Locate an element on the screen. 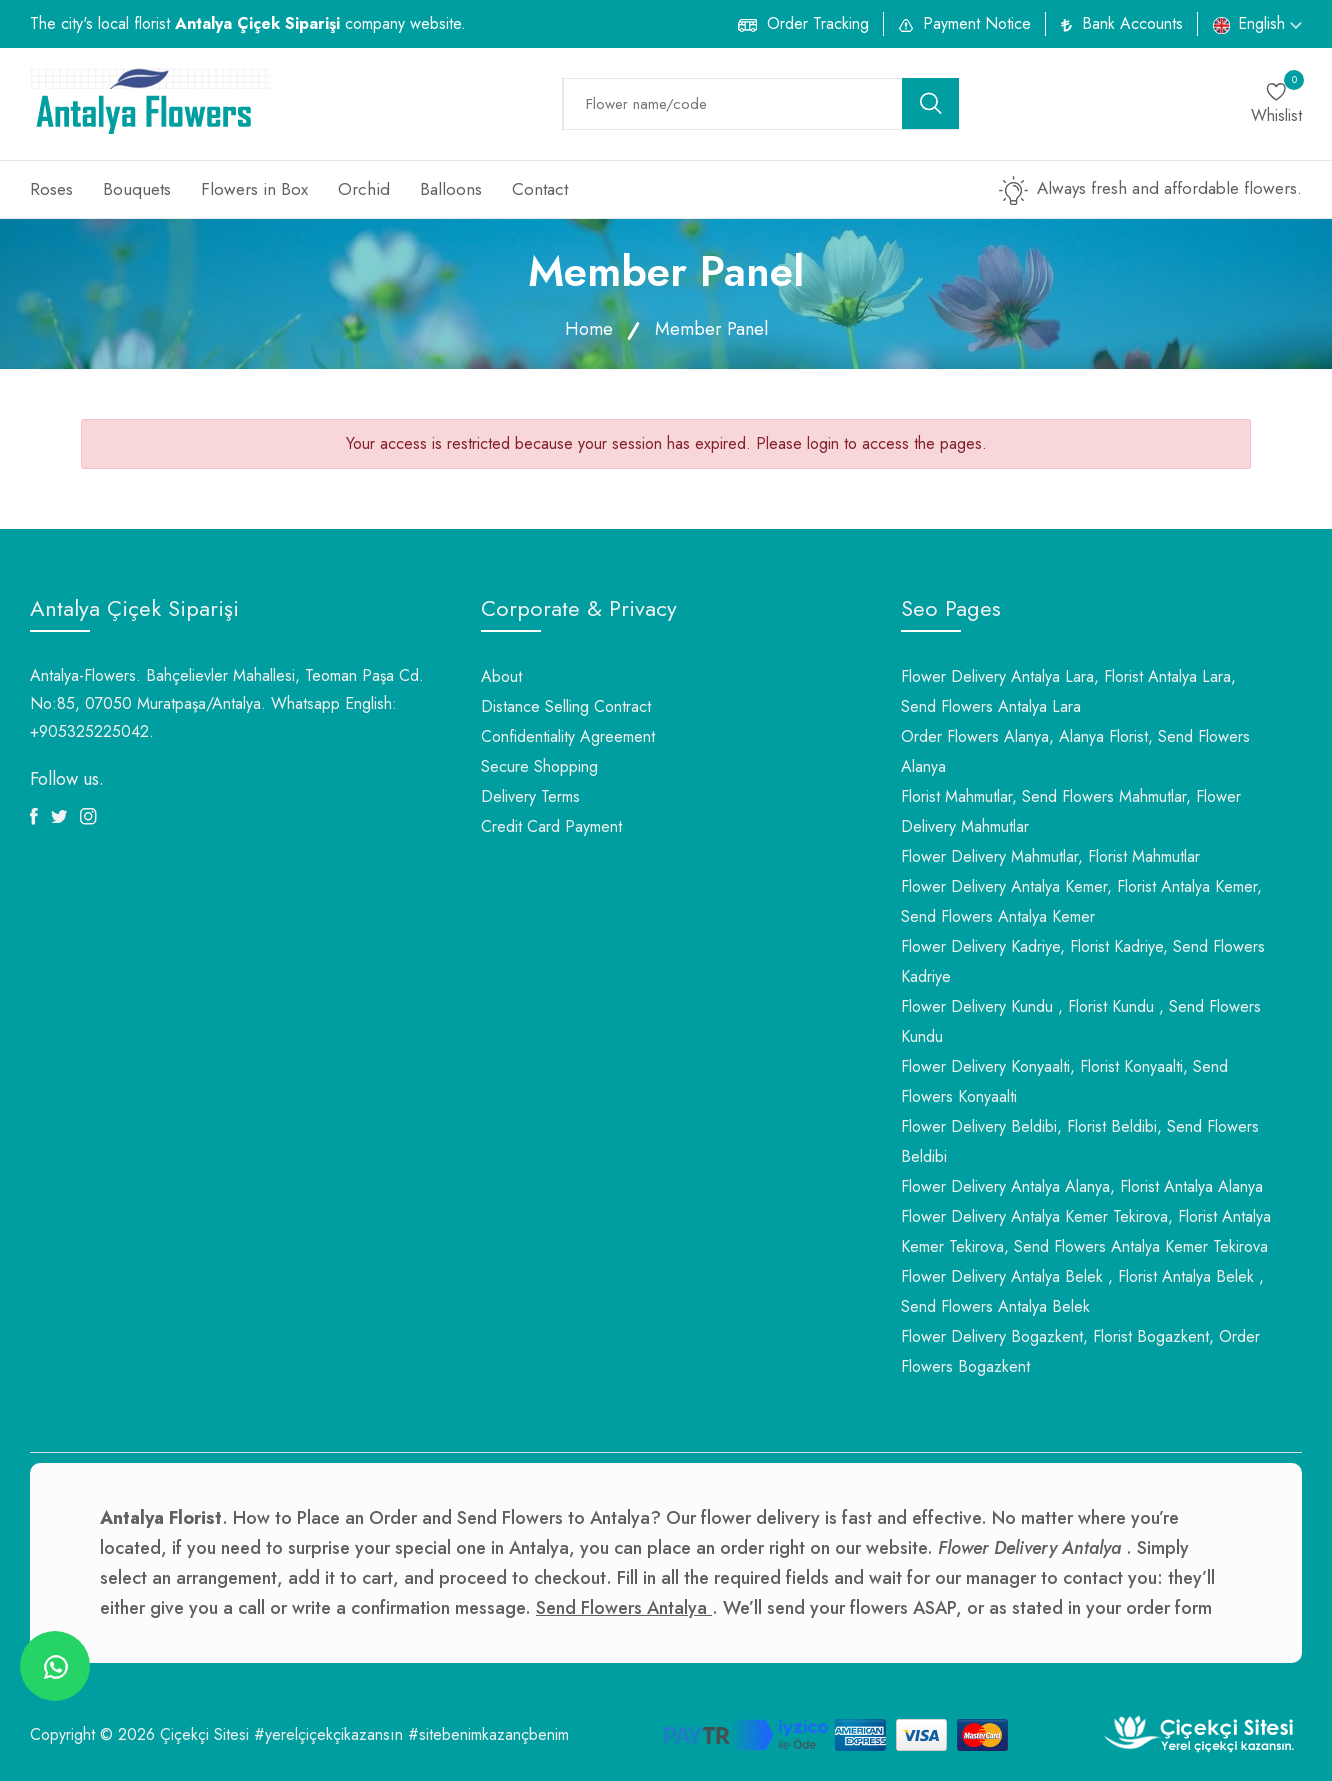 This screenshot has width=1332, height=1781. Flower Delivery Antalya Kemer Tekirova, Florist Antalya Kemer Tekirova, Send Flowers Antalya Kemer Tekirova is located at coordinates (1086, 1231).